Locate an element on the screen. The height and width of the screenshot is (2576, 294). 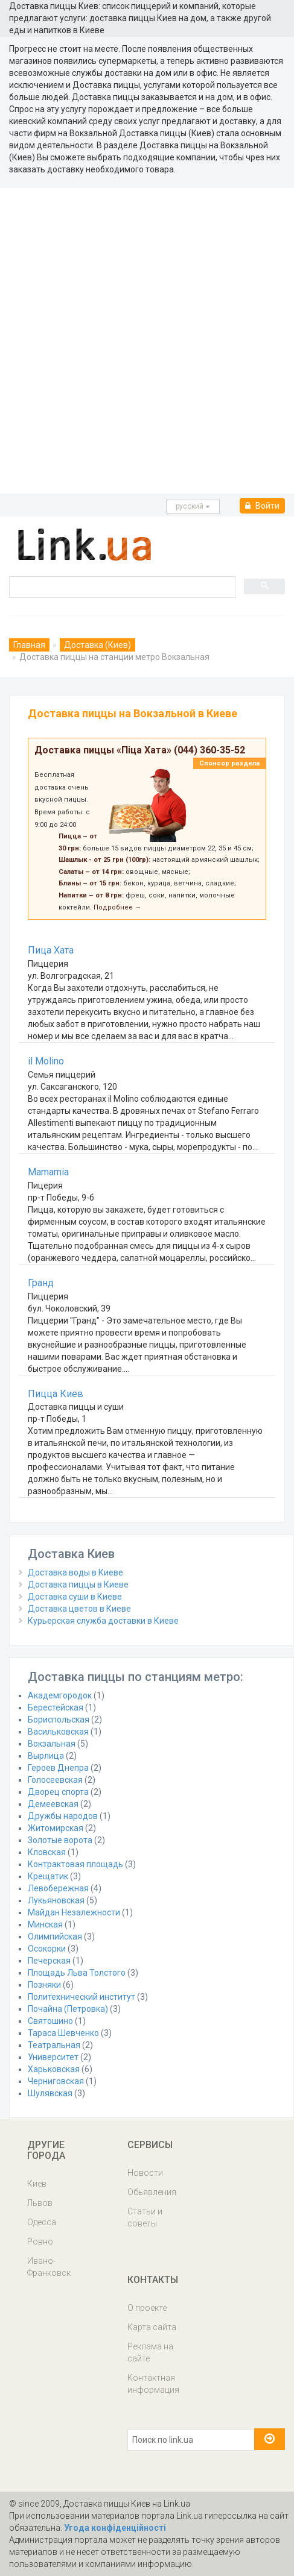
Минская is located at coordinates (45, 1924).